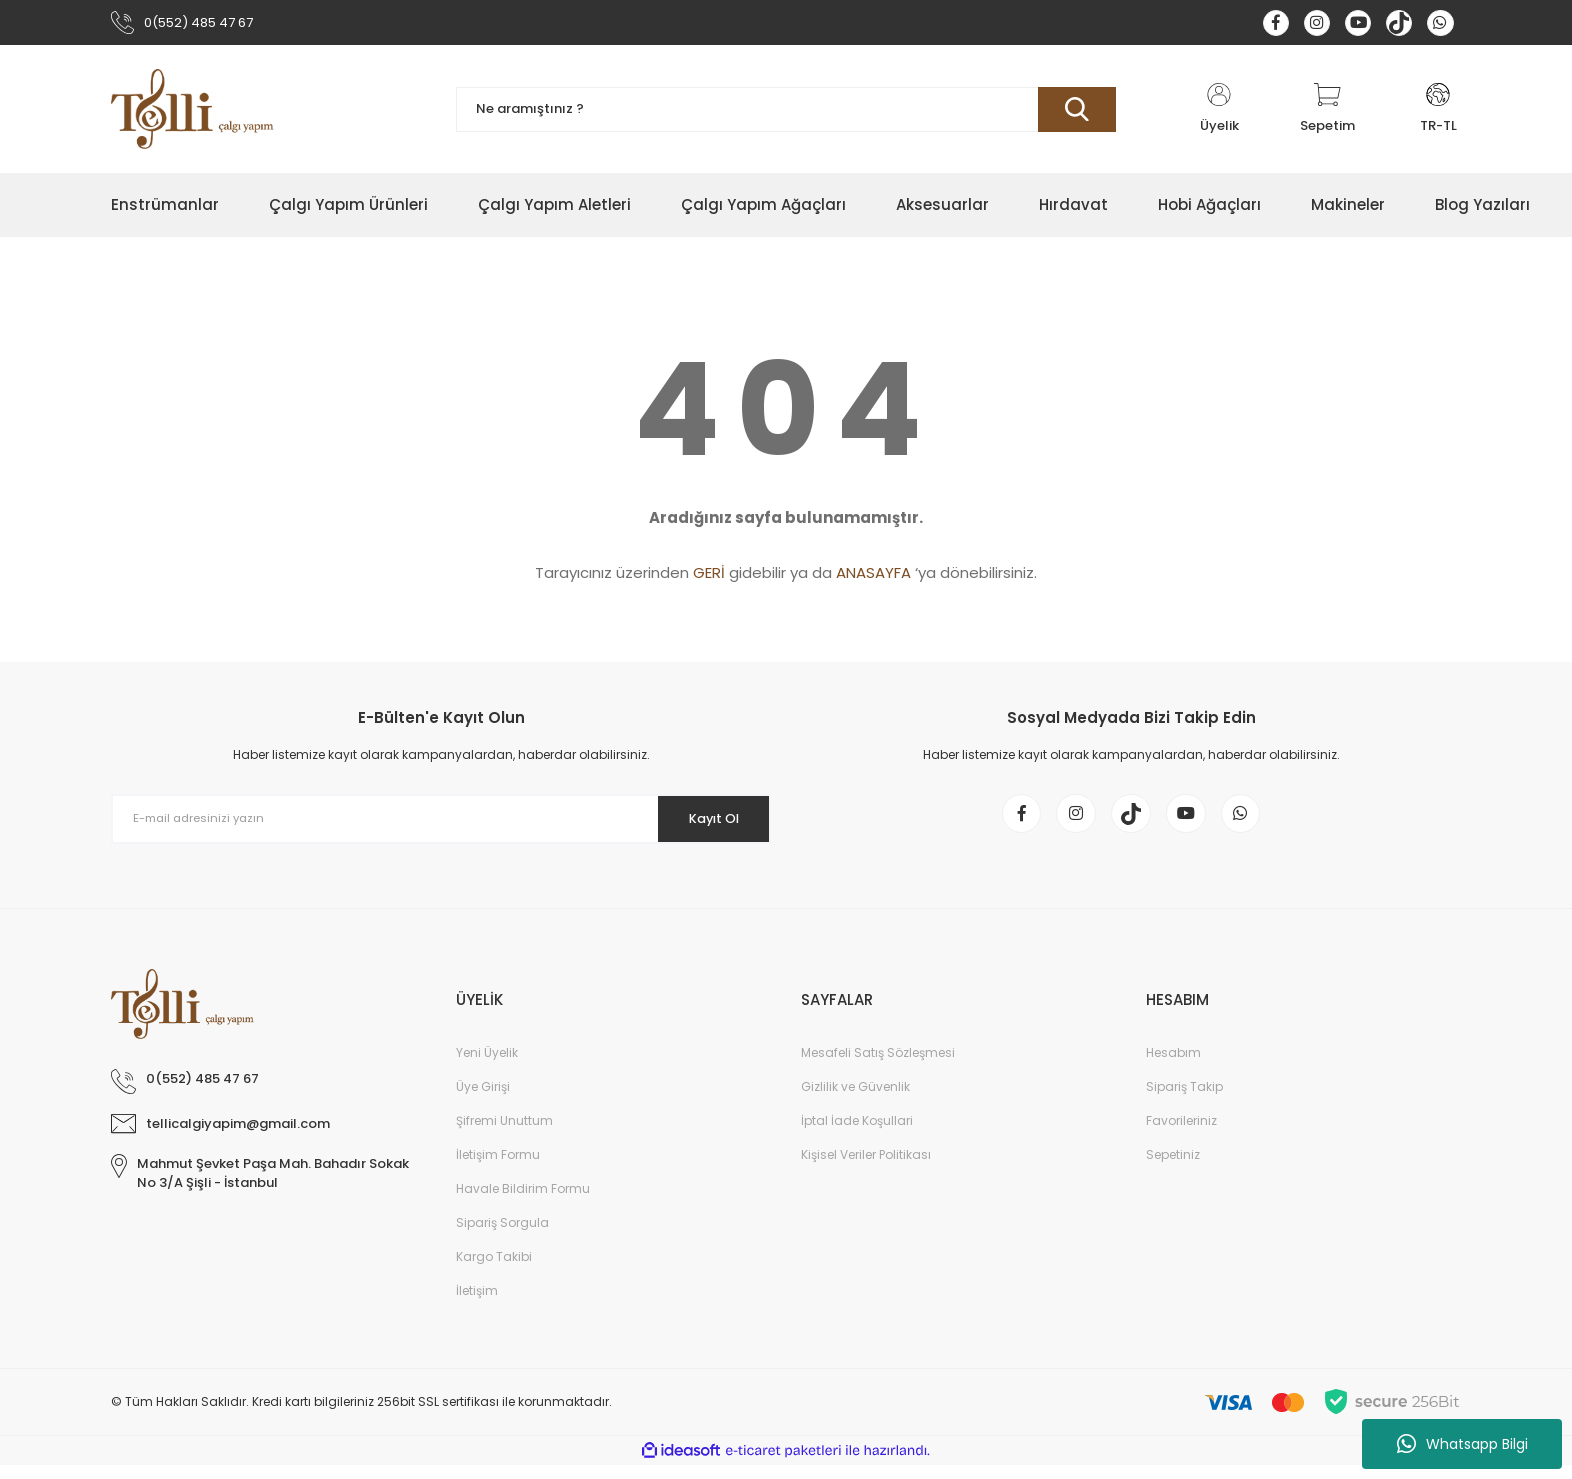 The image size is (1572, 1479). I want to click on [Logo], so click(193, 113).